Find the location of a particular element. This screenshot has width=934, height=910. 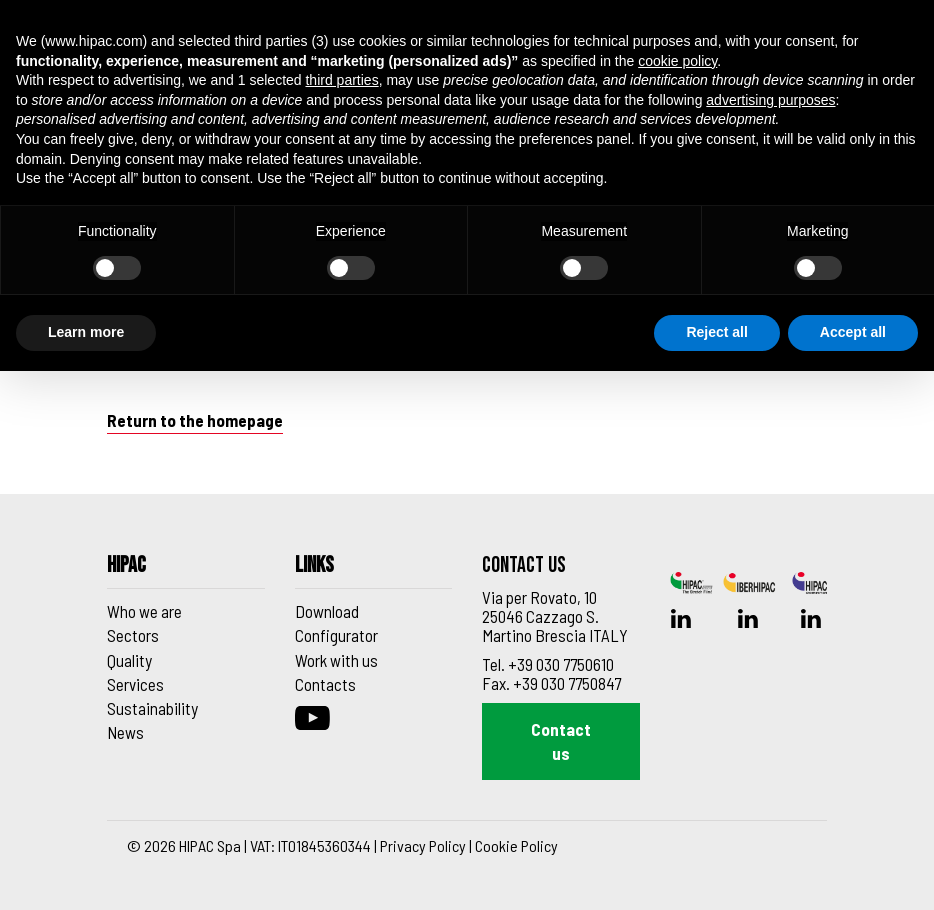

Learn more [button] is located at coordinates (86, 332).